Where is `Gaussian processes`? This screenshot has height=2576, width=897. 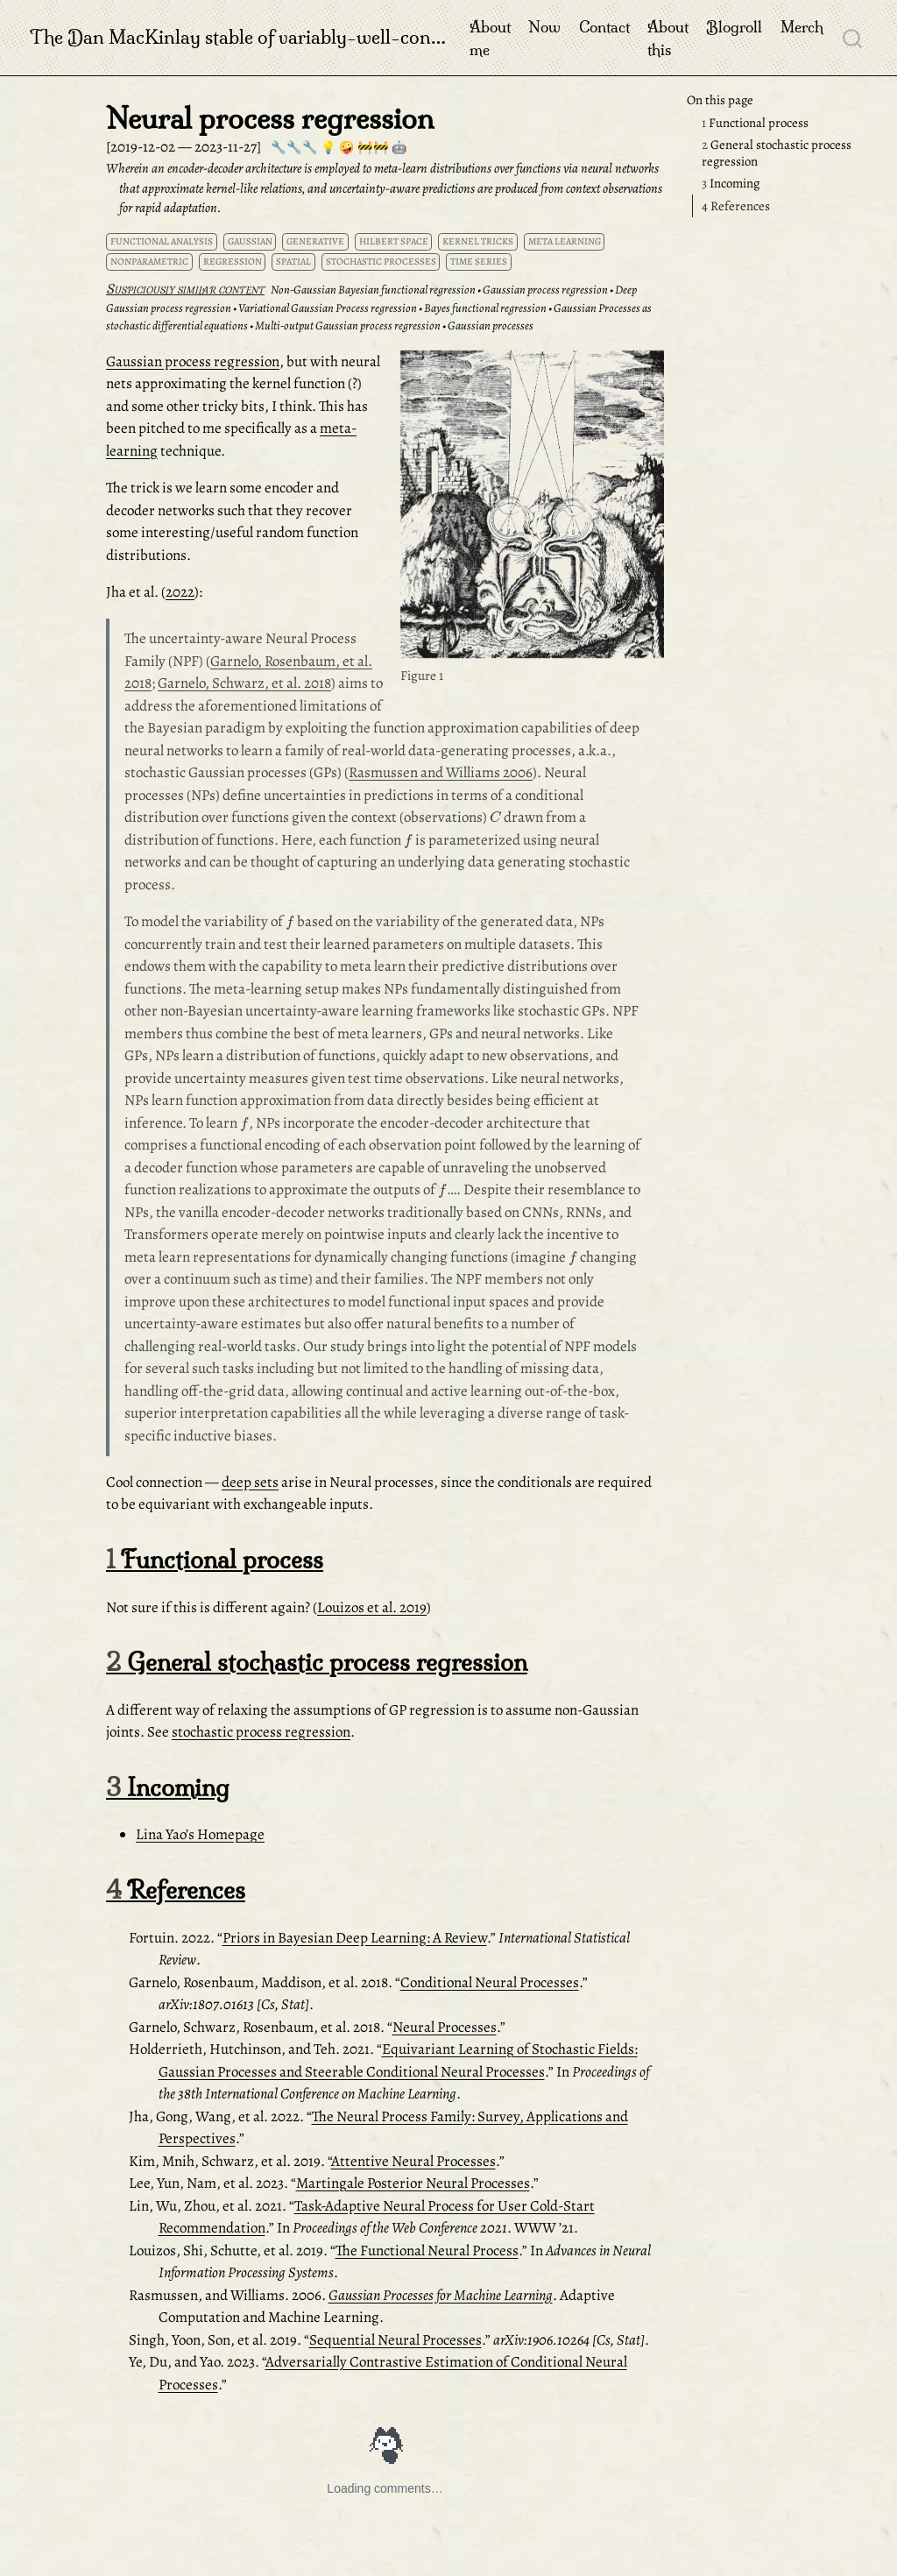 Gaussian processes is located at coordinates (490, 325).